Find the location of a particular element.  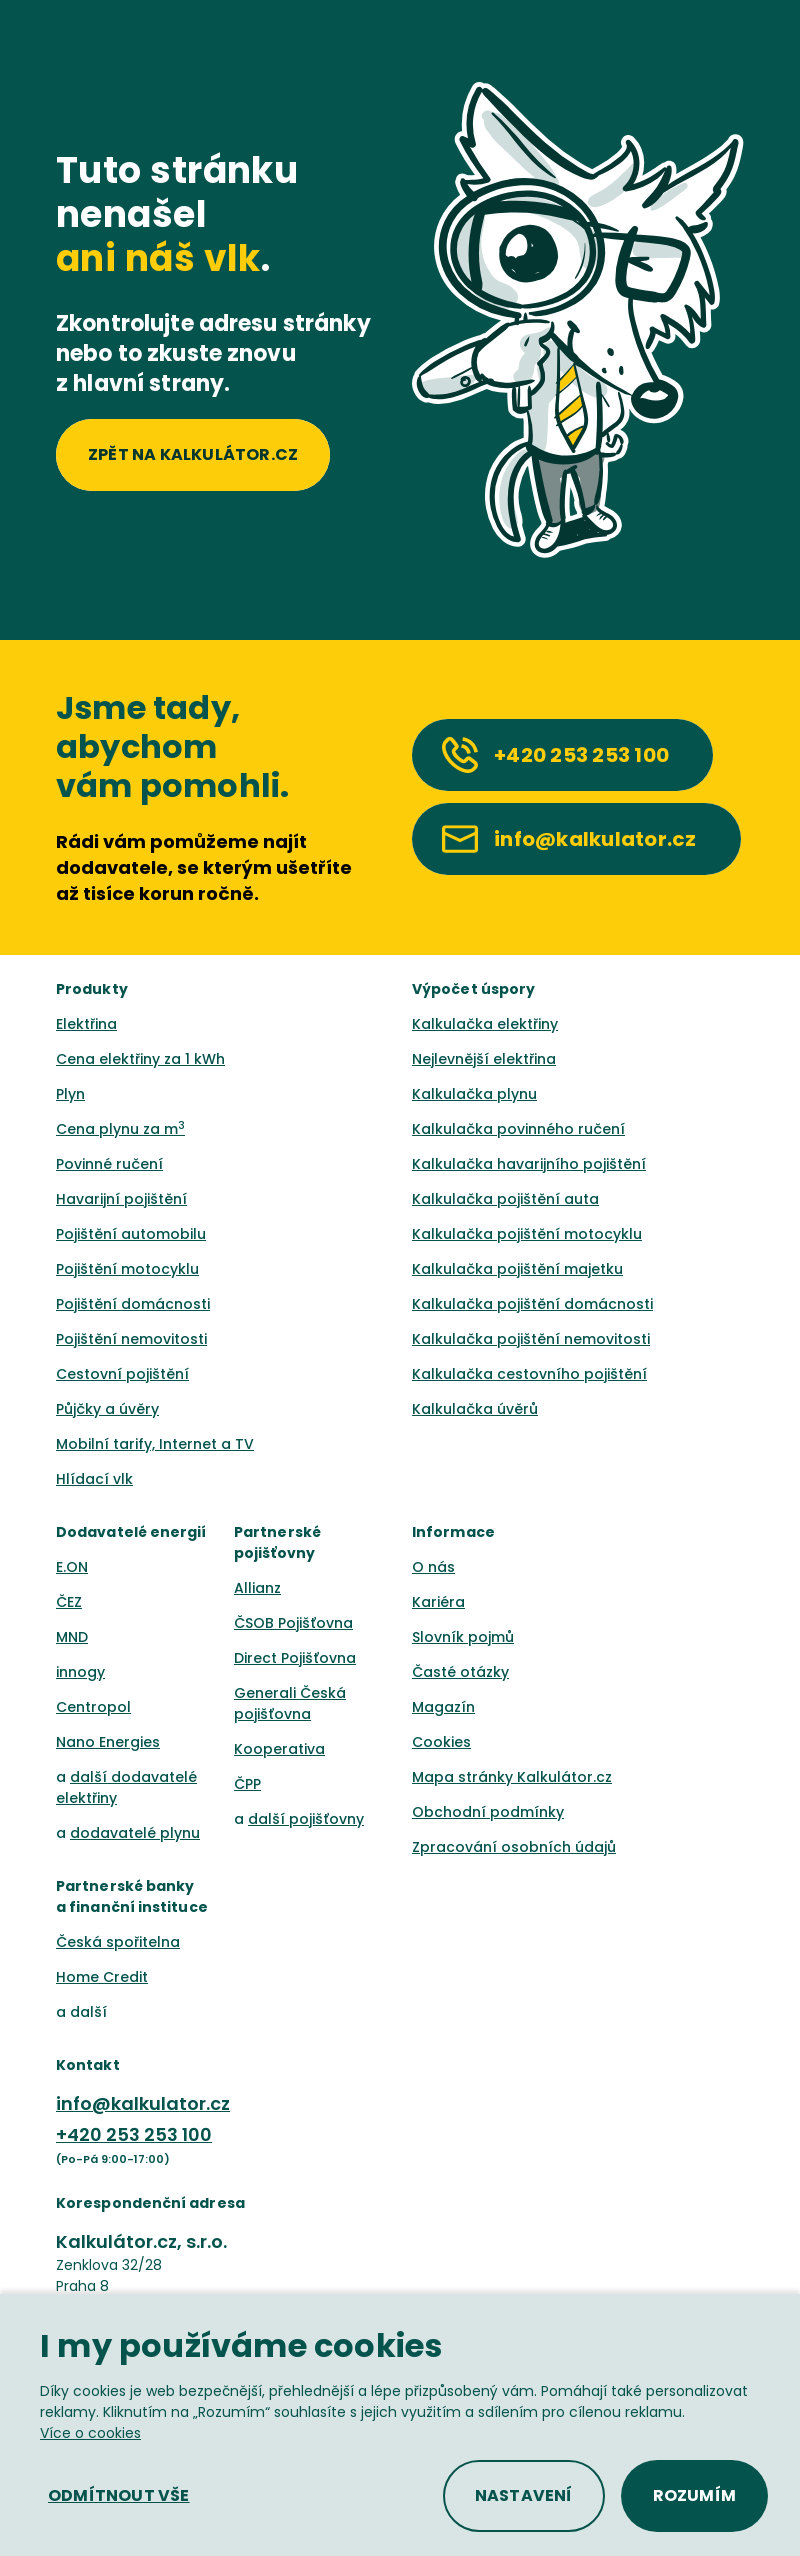

Pojištění domácnosti is located at coordinates (133, 1304).